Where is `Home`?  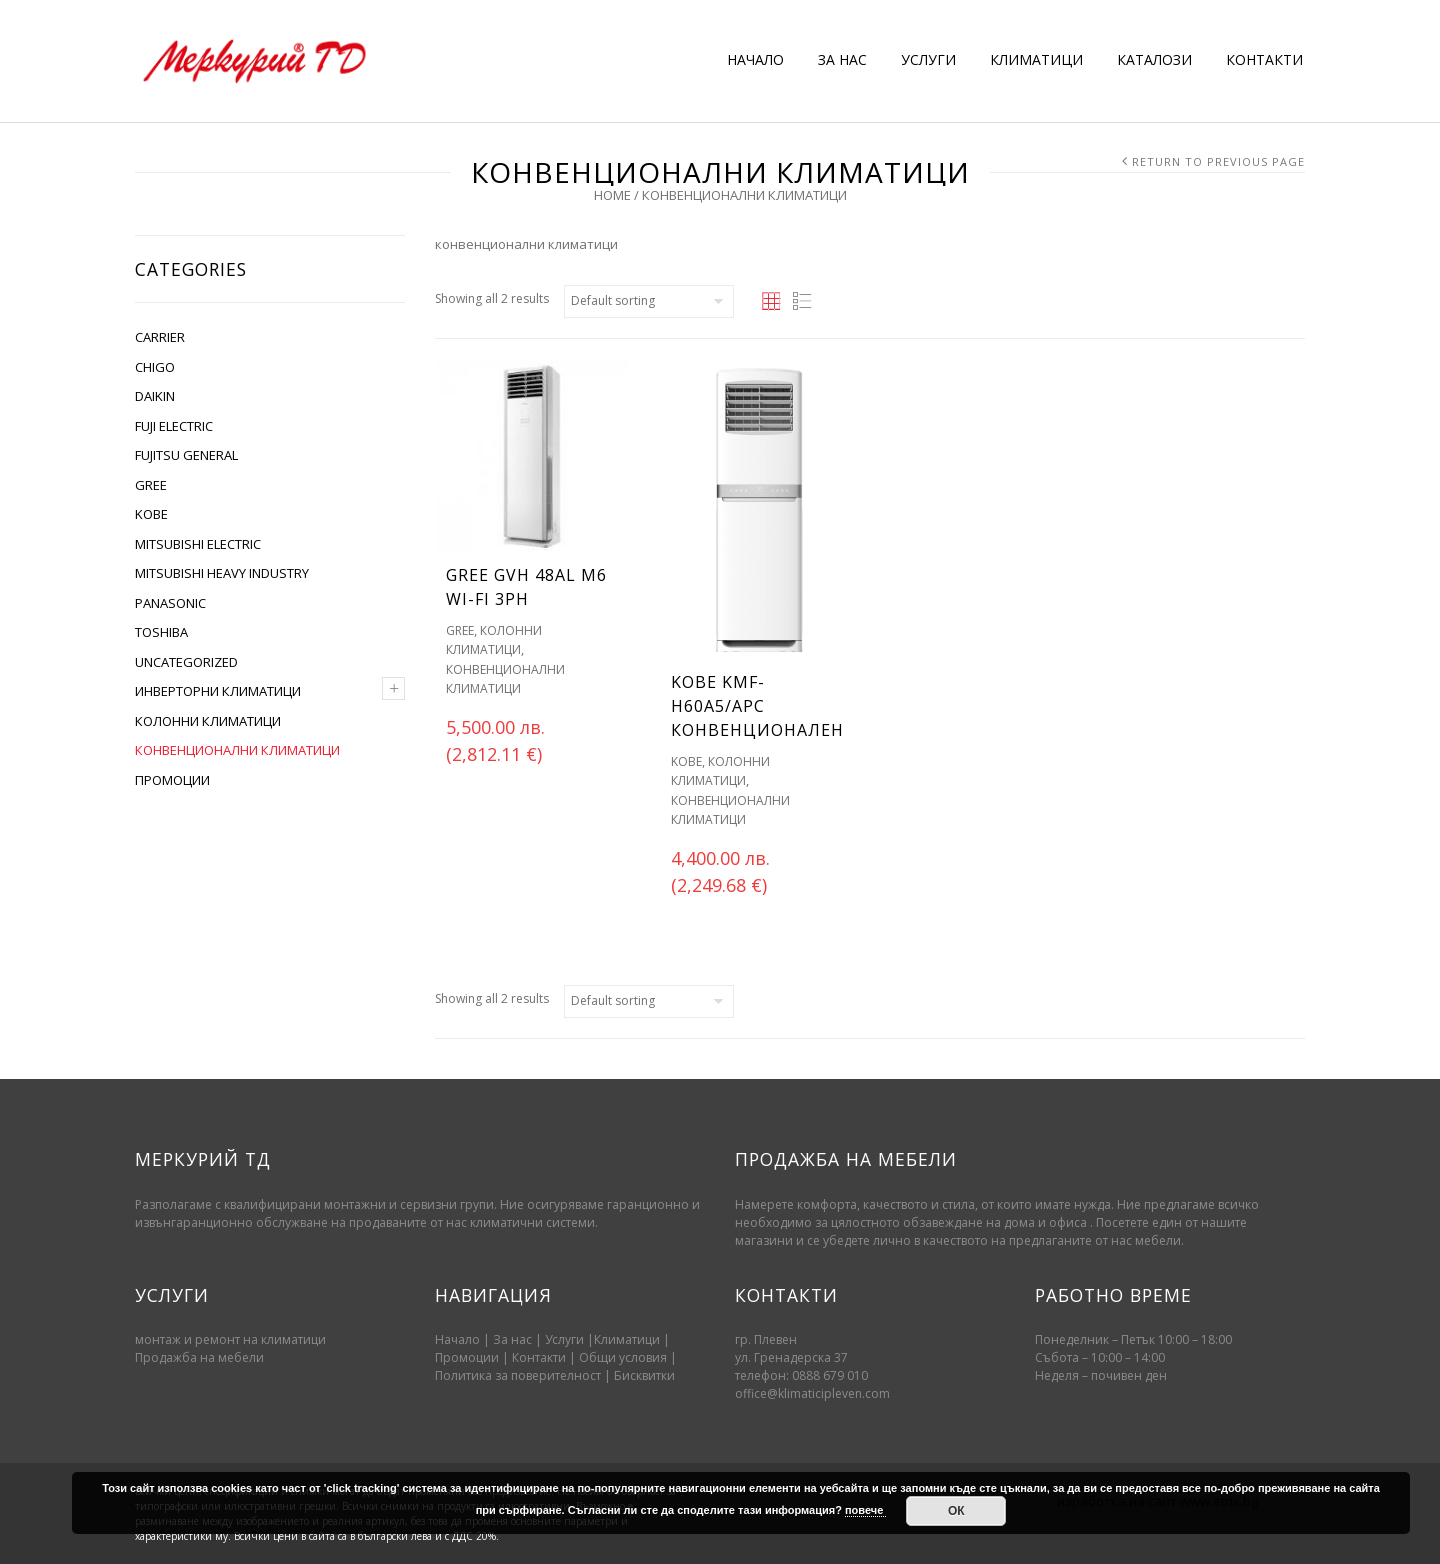
Home is located at coordinates (612, 195).